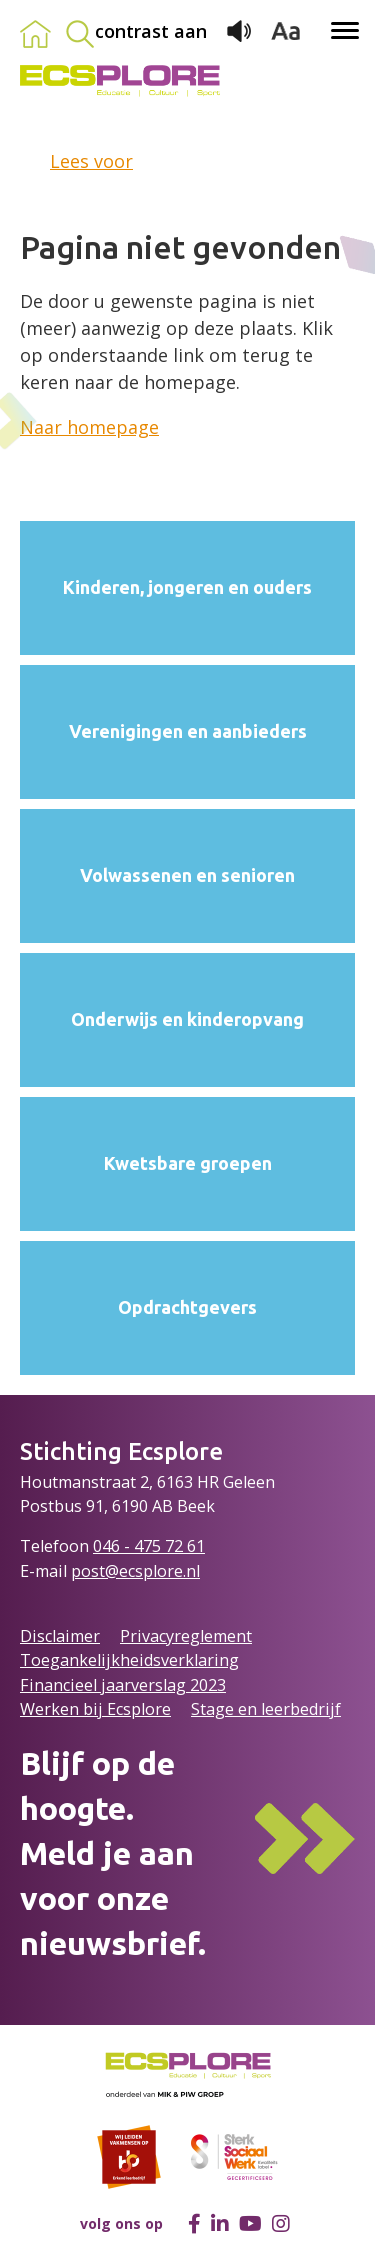 The image size is (375, 2251). What do you see at coordinates (60, 1636) in the screenshot?
I see `Disclaimer` at bounding box center [60, 1636].